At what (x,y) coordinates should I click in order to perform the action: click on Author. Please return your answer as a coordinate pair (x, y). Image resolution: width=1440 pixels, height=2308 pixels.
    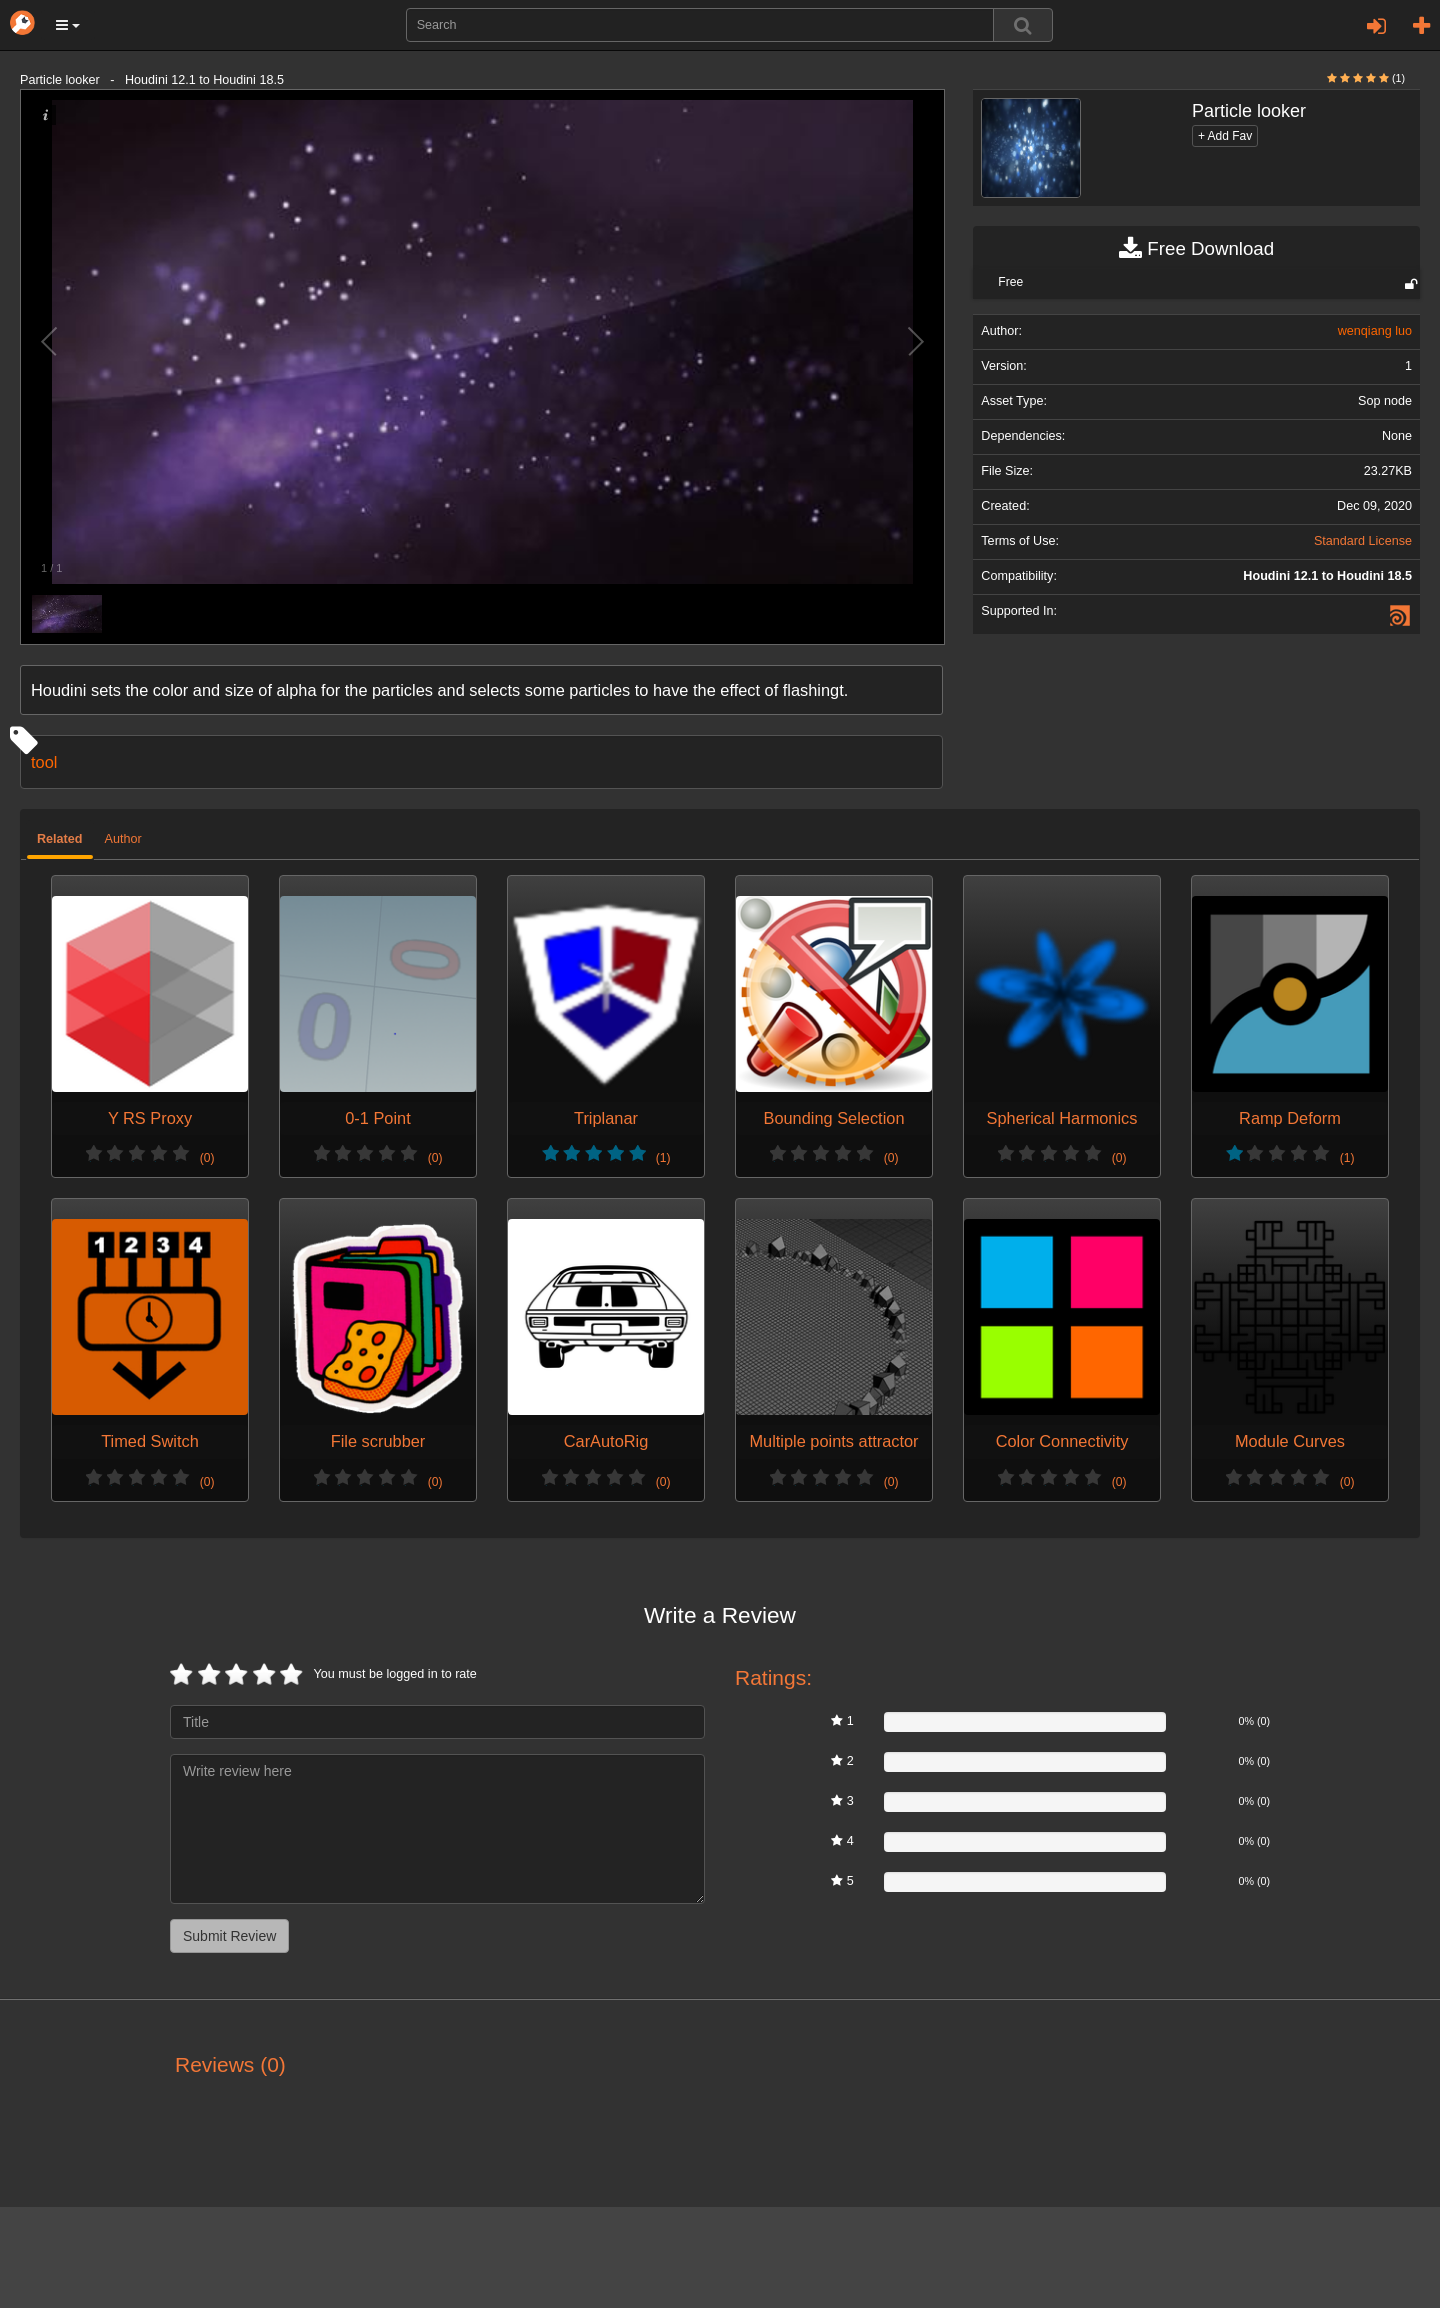
    Looking at the image, I should click on (123, 839).